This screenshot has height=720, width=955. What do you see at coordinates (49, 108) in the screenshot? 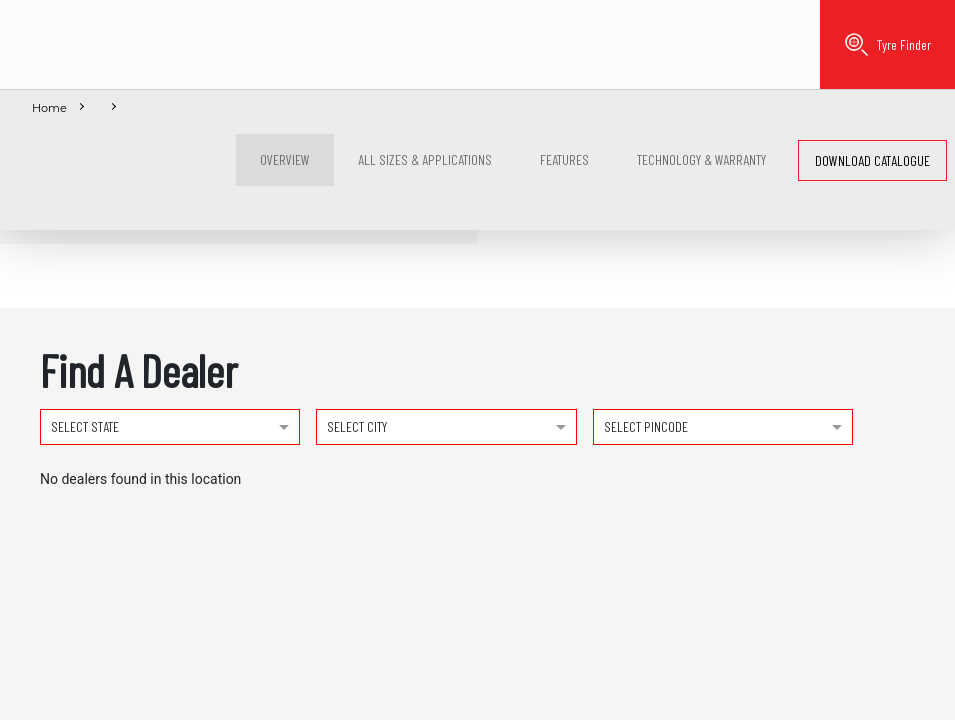
I see `Home` at bounding box center [49, 108].